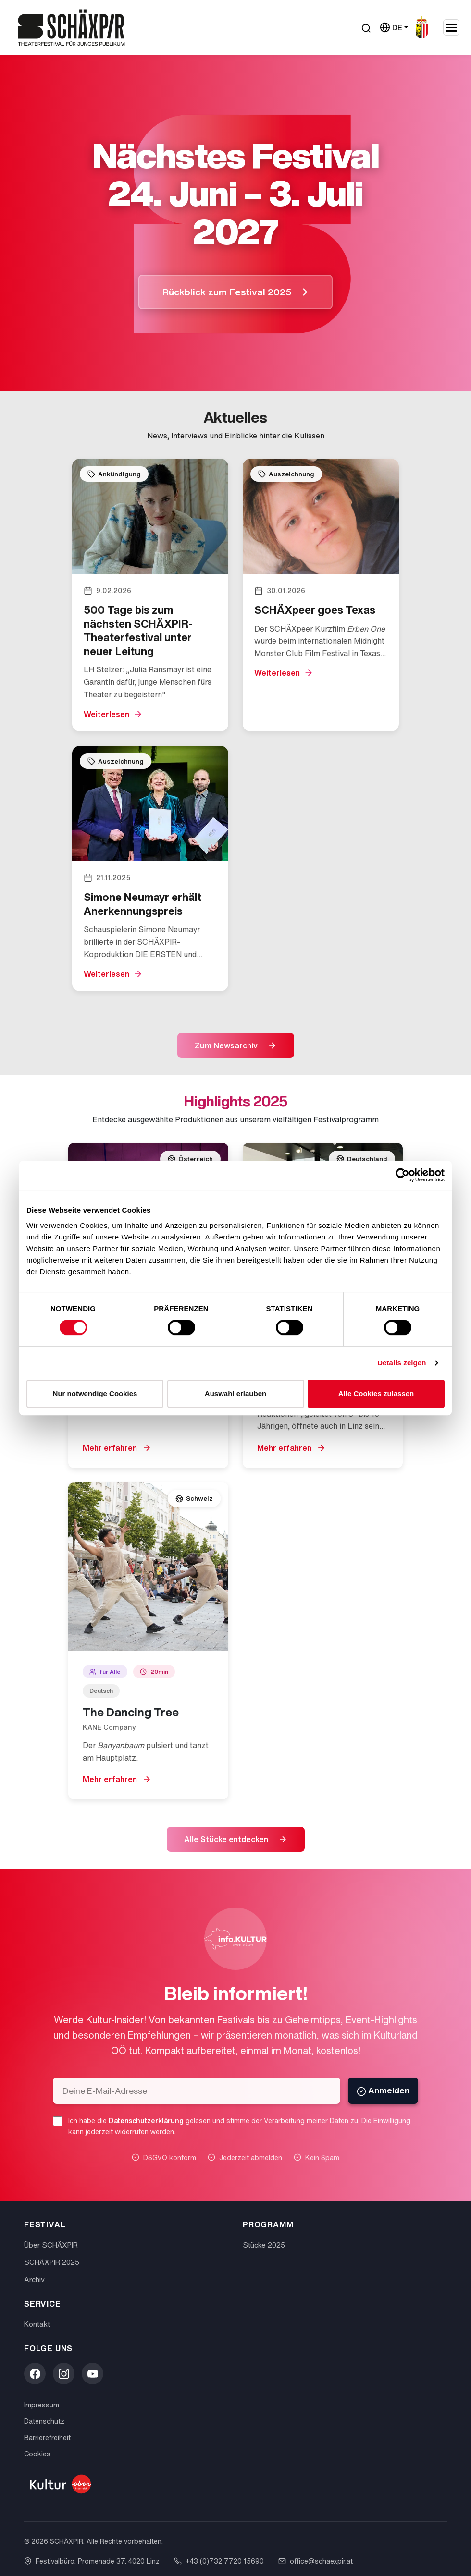 This screenshot has height=2576, width=471. Describe the element at coordinates (383, 2091) in the screenshot. I see `Anmelden` at that location.